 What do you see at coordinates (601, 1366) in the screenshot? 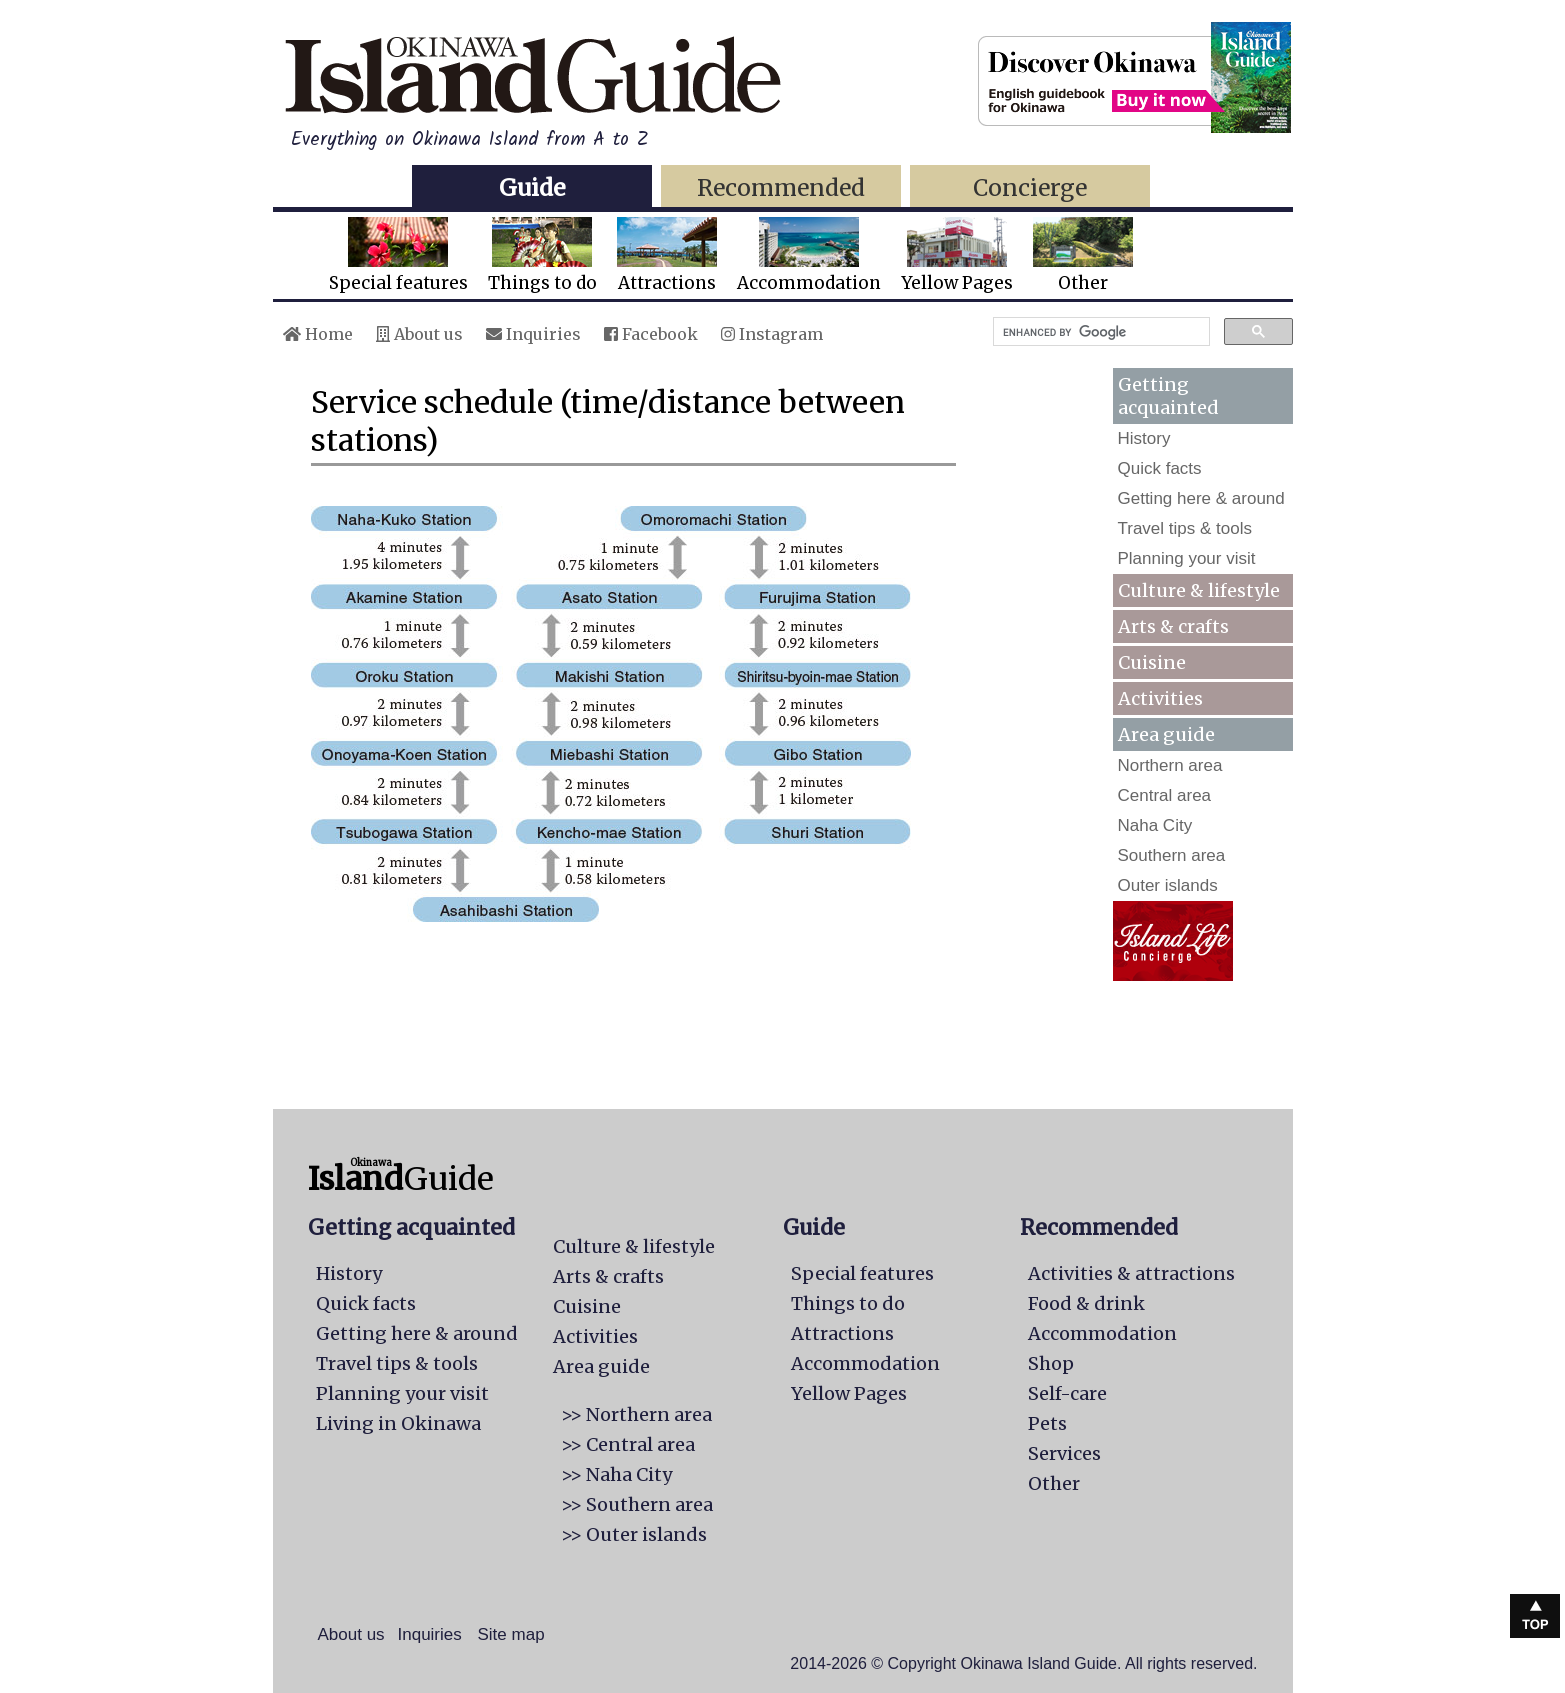
I see `Area guide` at bounding box center [601, 1366].